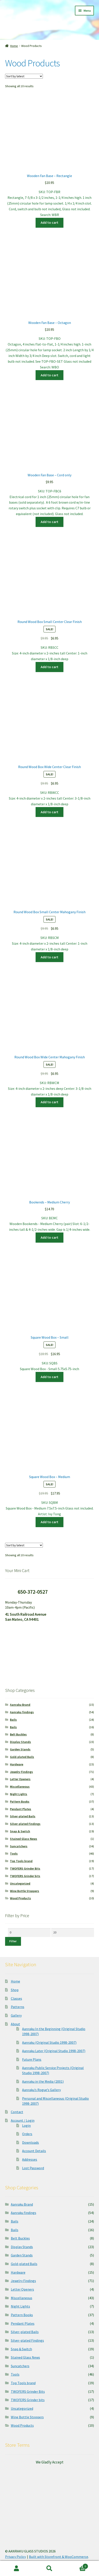  What do you see at coordinates (23, 1839) in the screenshot?
I see `Stained Glass News` at bounding box center [23, 1839].